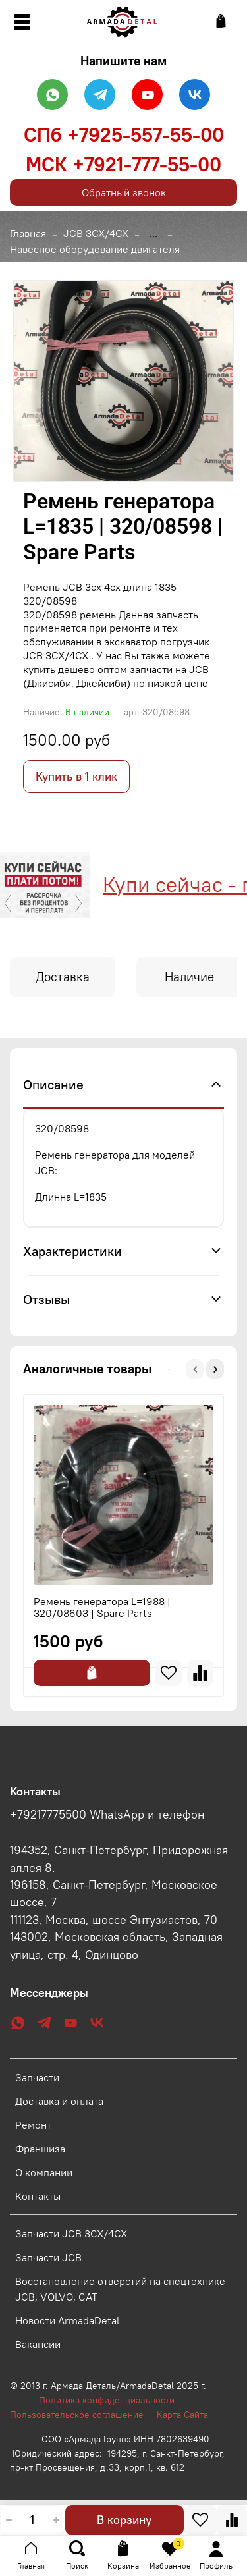 Image resolution: width=247 pixels, height=2576 pixels. Describe the element at coordinates (40, 2148) in the screenshot. I see `Франшиза` at that location.